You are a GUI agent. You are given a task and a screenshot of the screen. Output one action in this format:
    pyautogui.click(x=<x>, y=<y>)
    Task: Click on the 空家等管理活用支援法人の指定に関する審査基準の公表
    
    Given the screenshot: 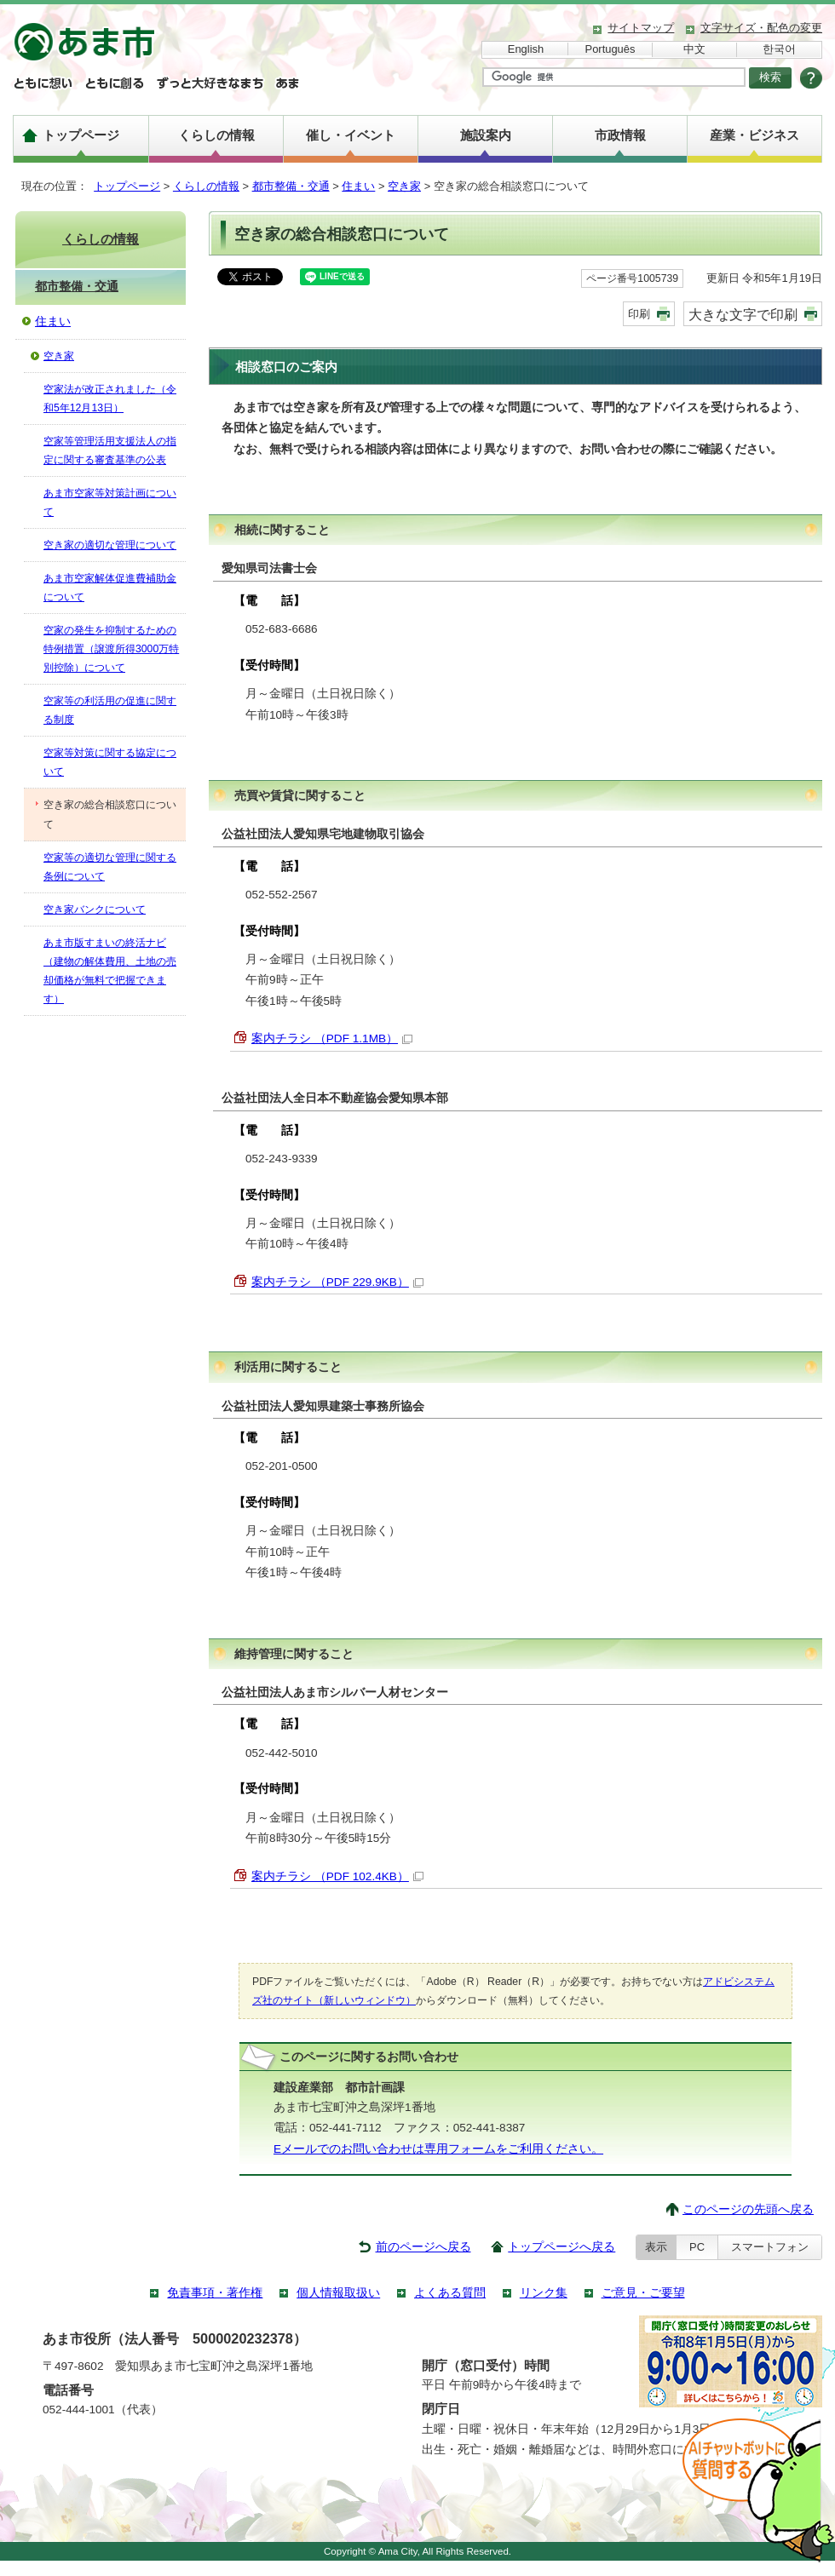 What is the action you would take?
    pyautogui.click(x=109, y=450)
    